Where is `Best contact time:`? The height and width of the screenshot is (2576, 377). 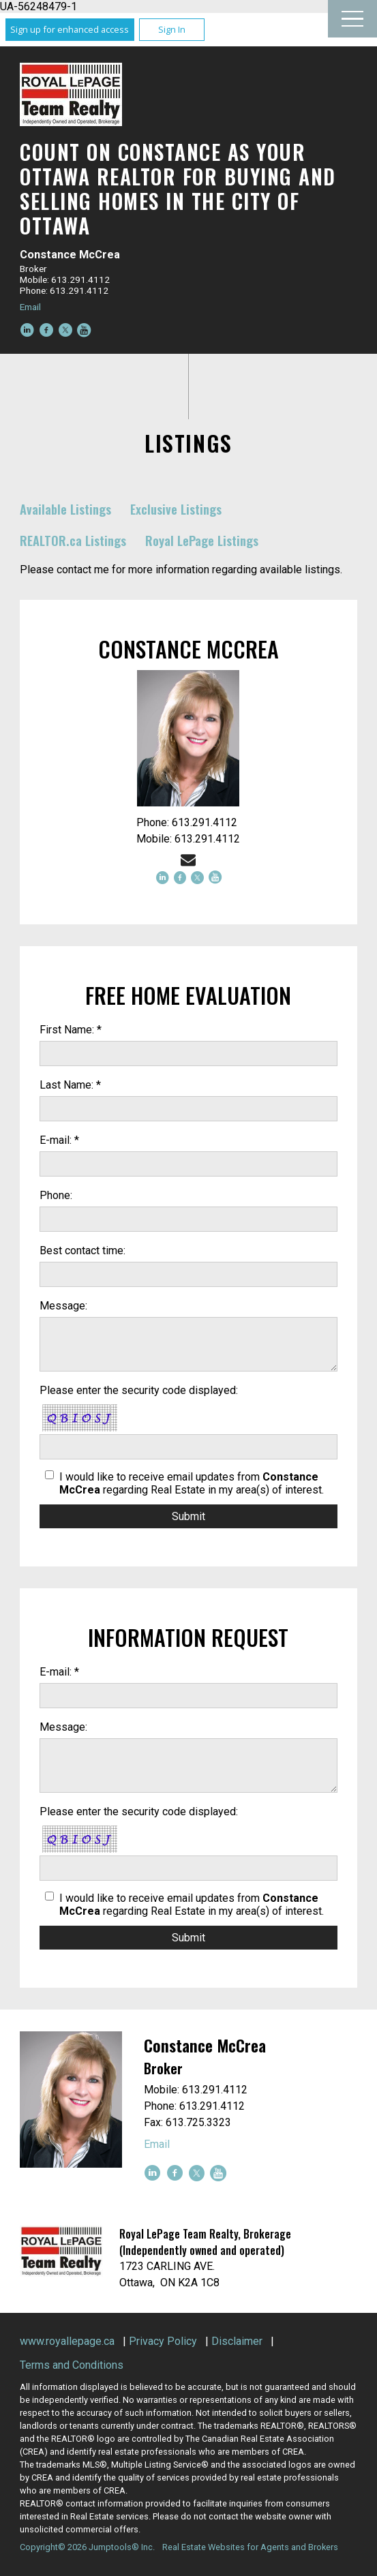 Best contact time: is located at coordinates (82, 1250).